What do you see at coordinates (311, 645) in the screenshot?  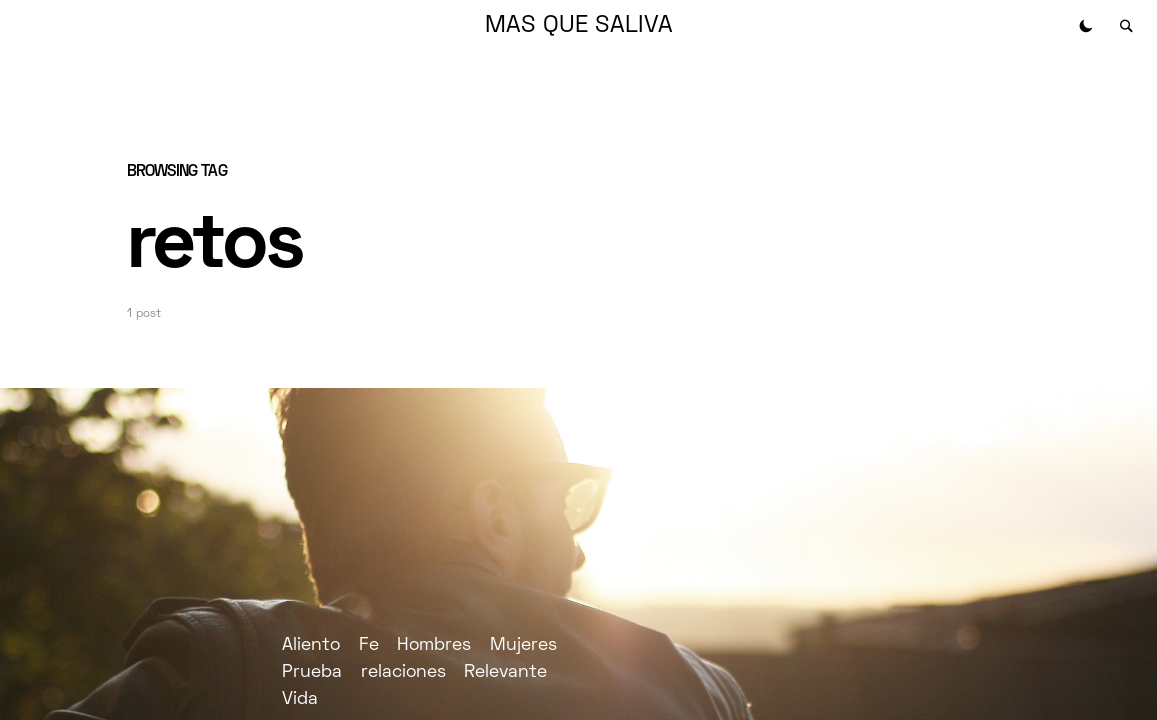 I see `Aliento` at bounding box center [311, 645].